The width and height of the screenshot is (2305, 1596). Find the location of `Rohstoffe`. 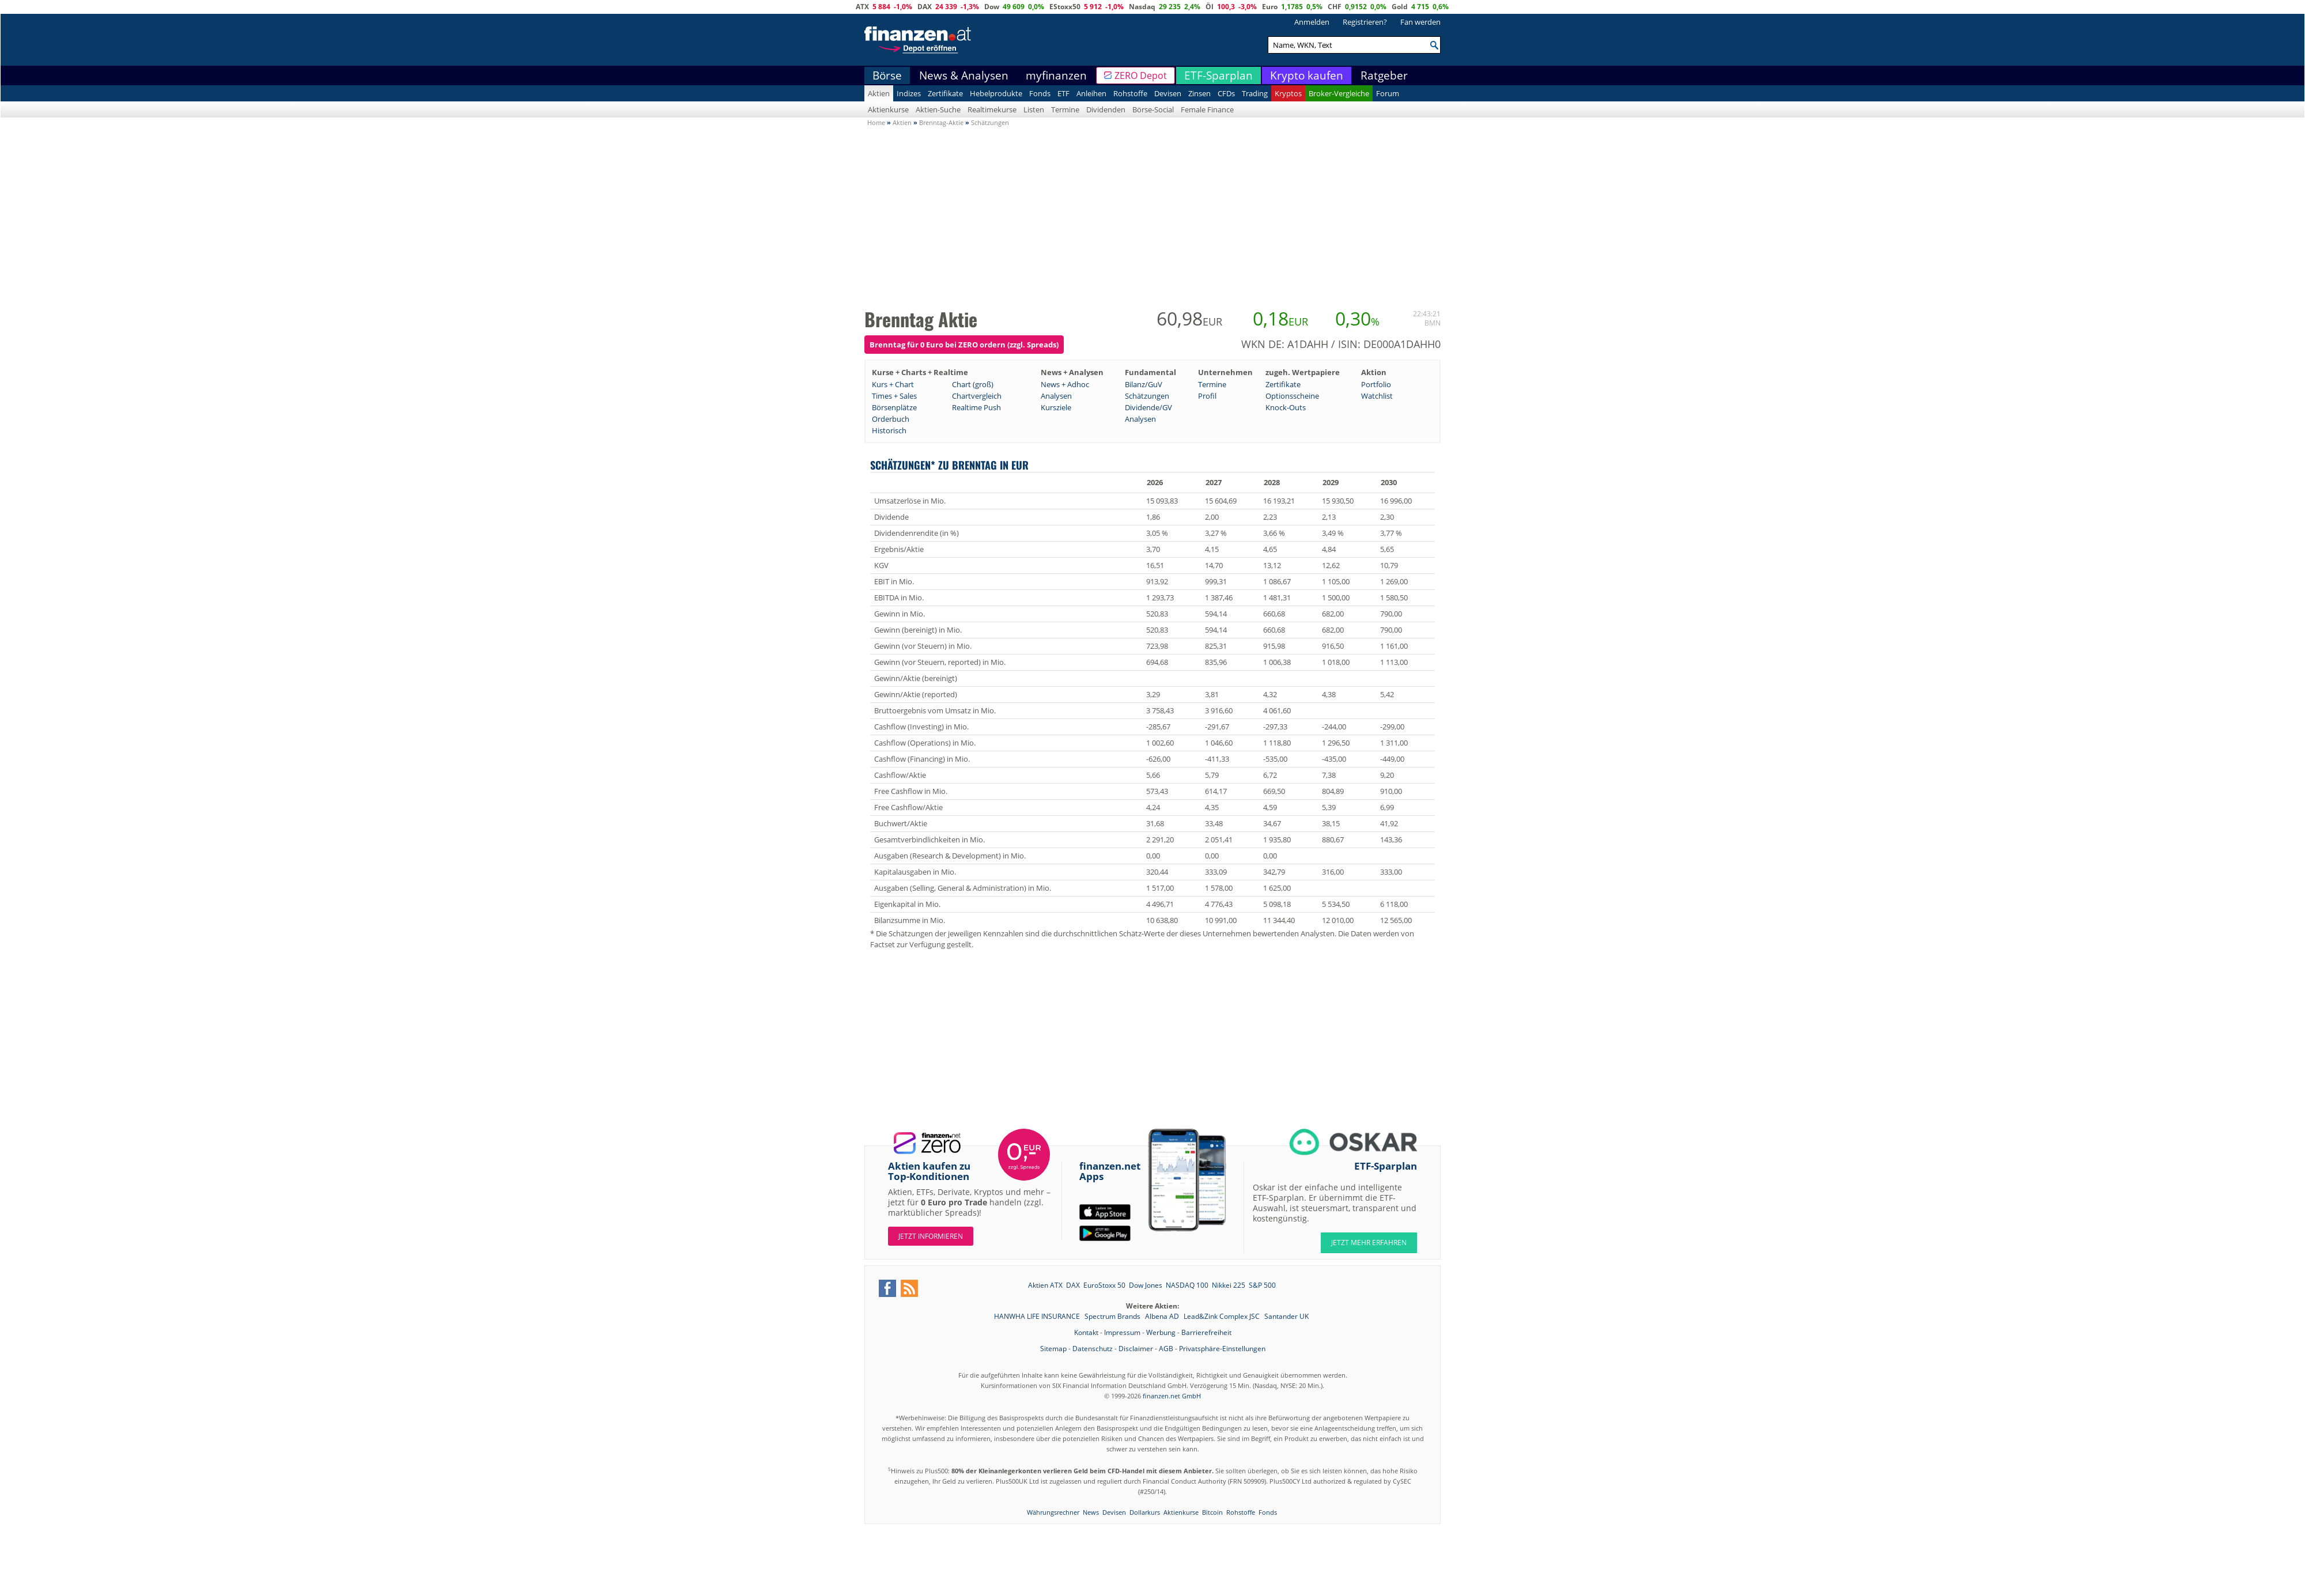

Rohstoffe is located at coordinates (1130, 93).